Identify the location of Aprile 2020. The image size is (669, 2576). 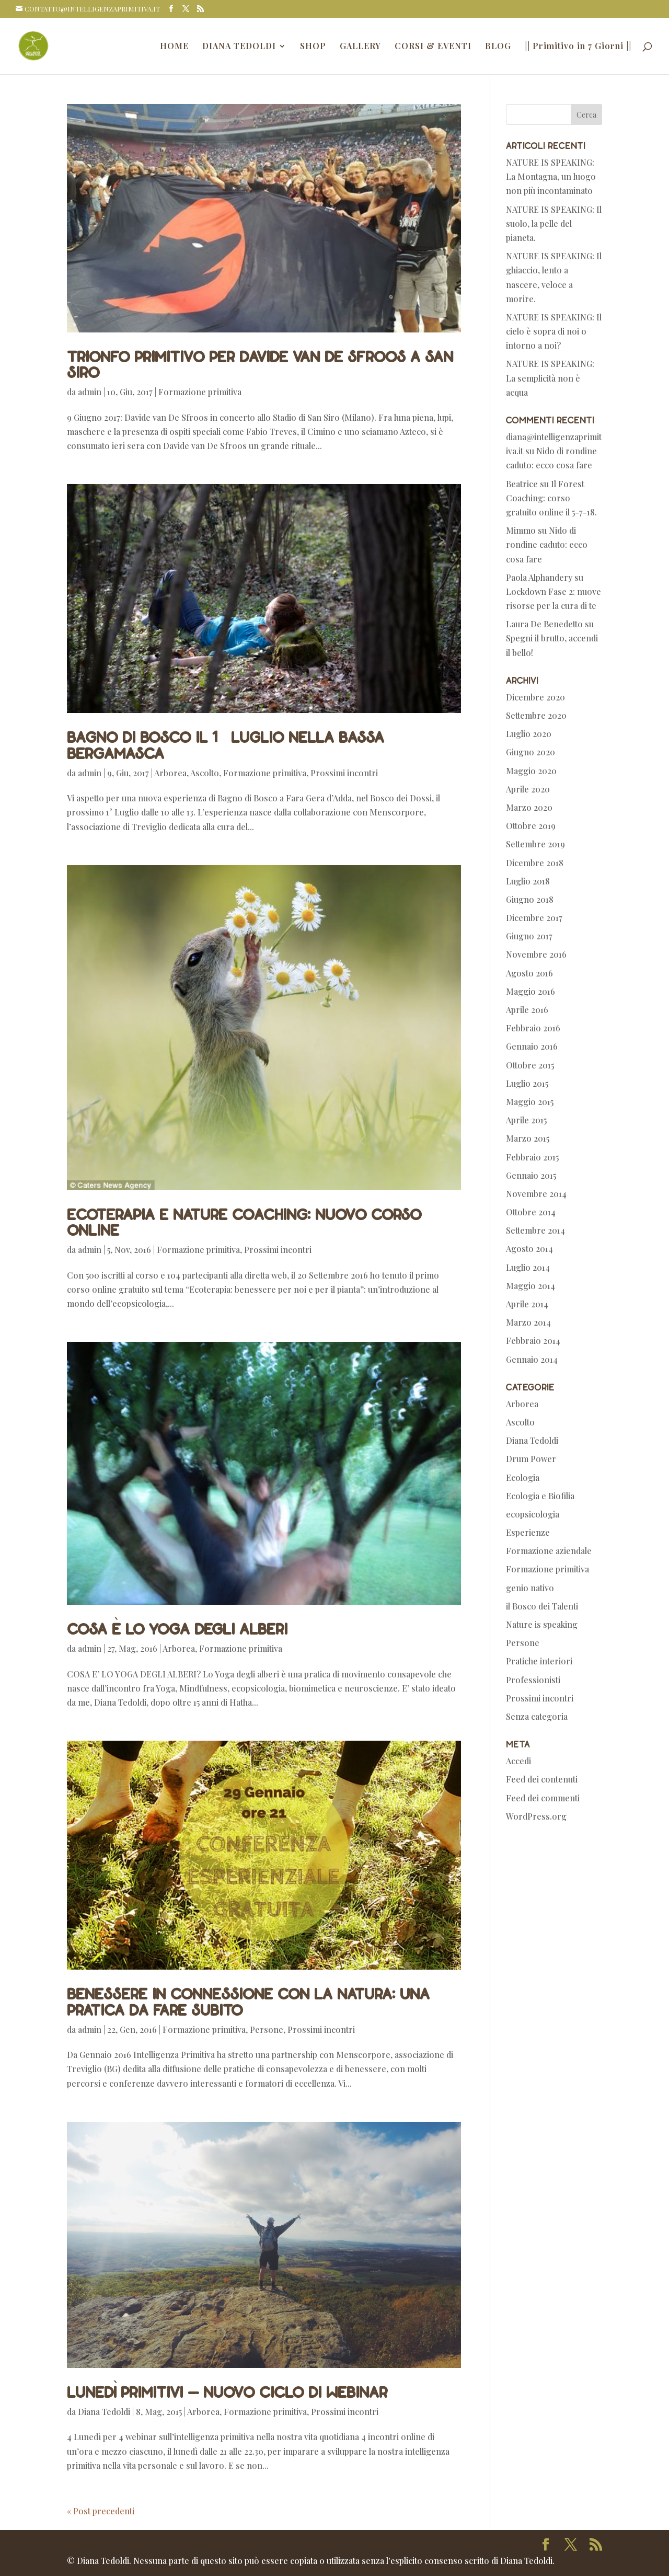
(528, 789).